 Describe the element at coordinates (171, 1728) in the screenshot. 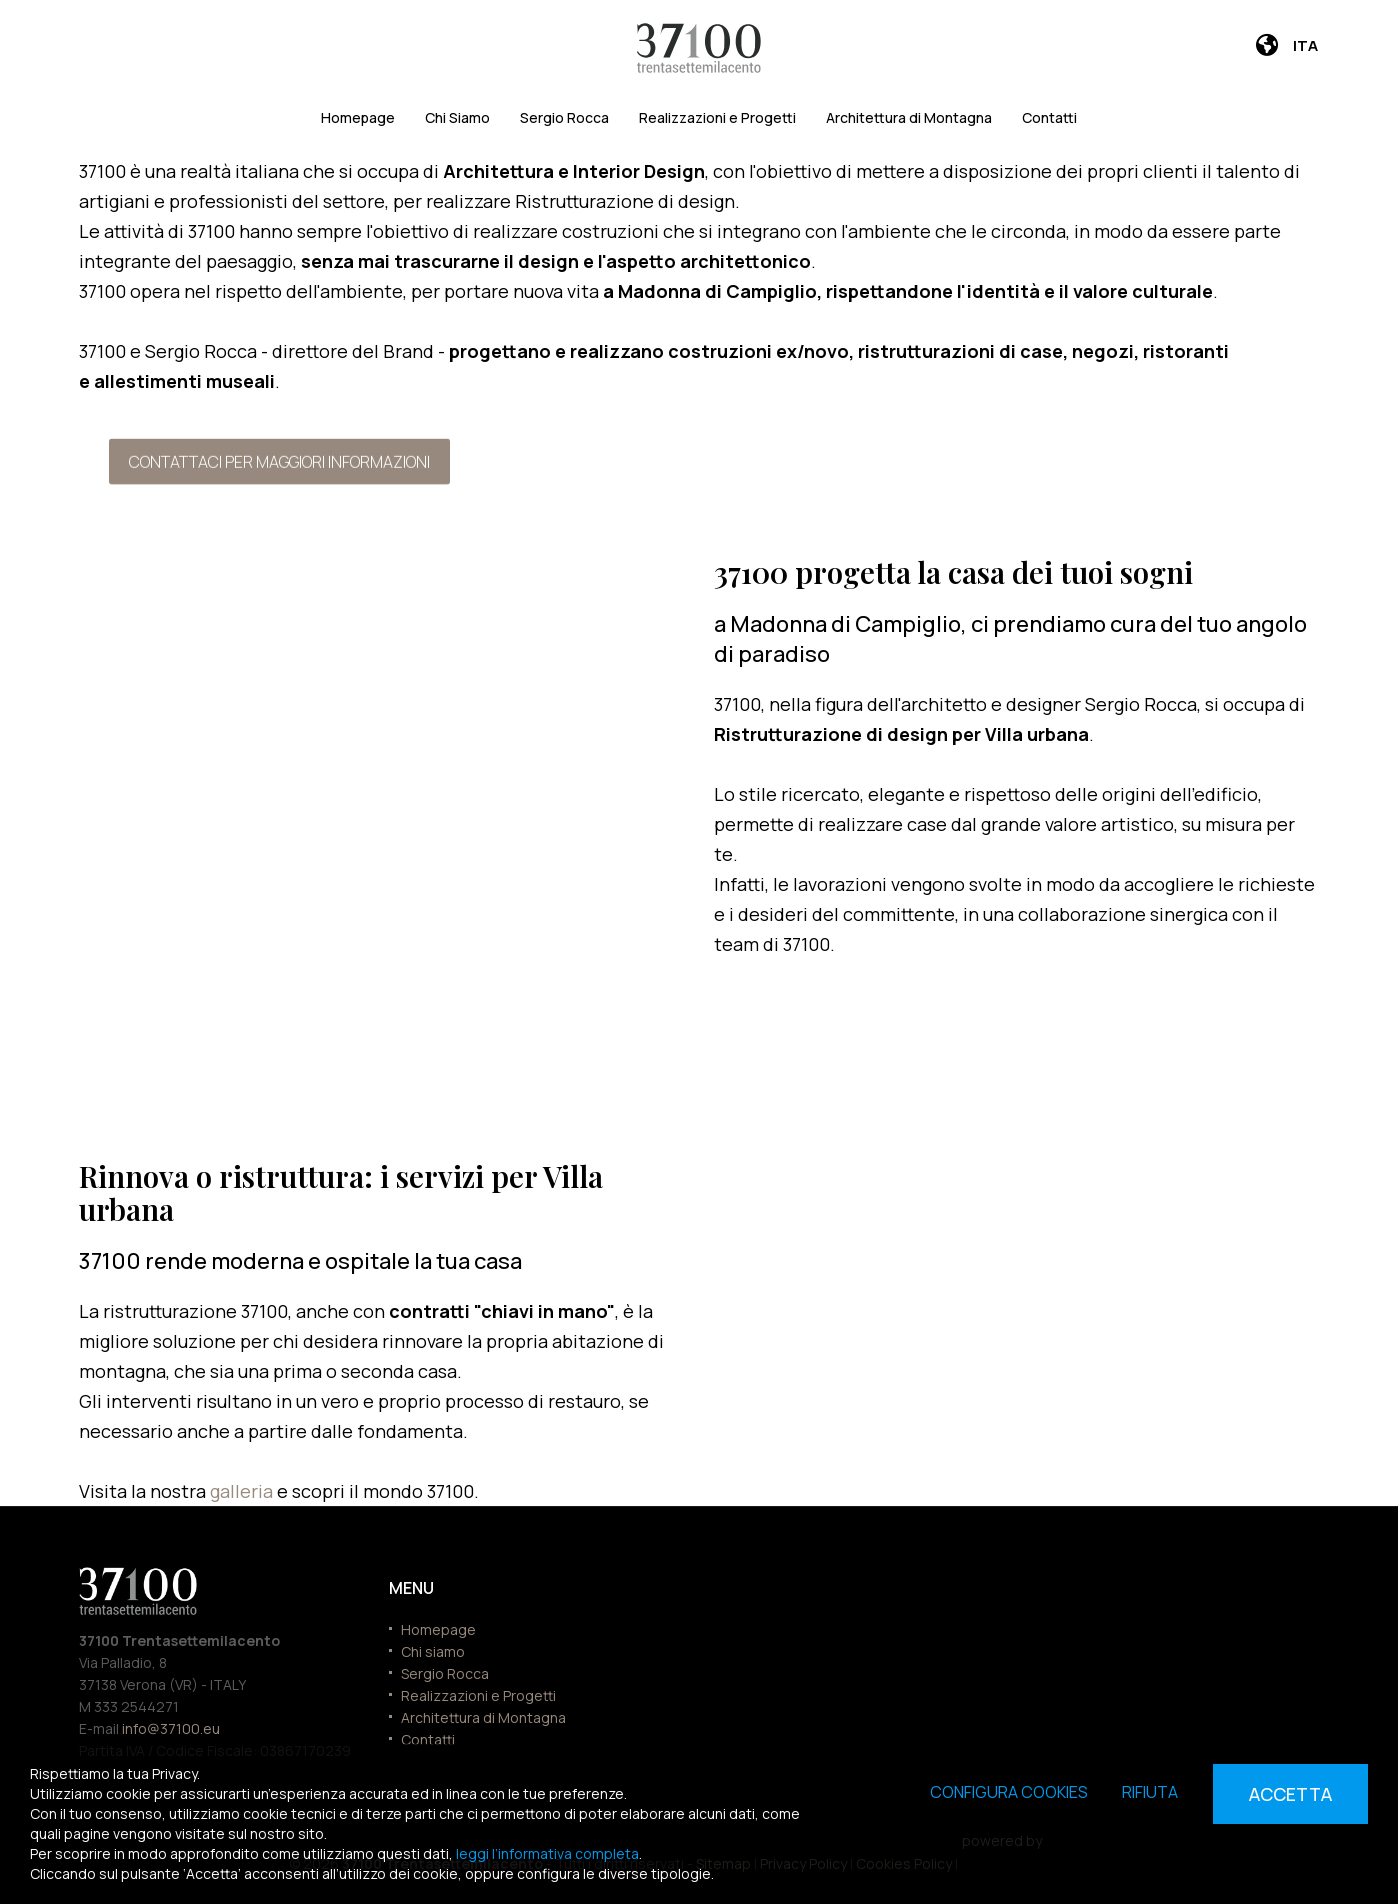

I see `info@37100.eu` at that location.